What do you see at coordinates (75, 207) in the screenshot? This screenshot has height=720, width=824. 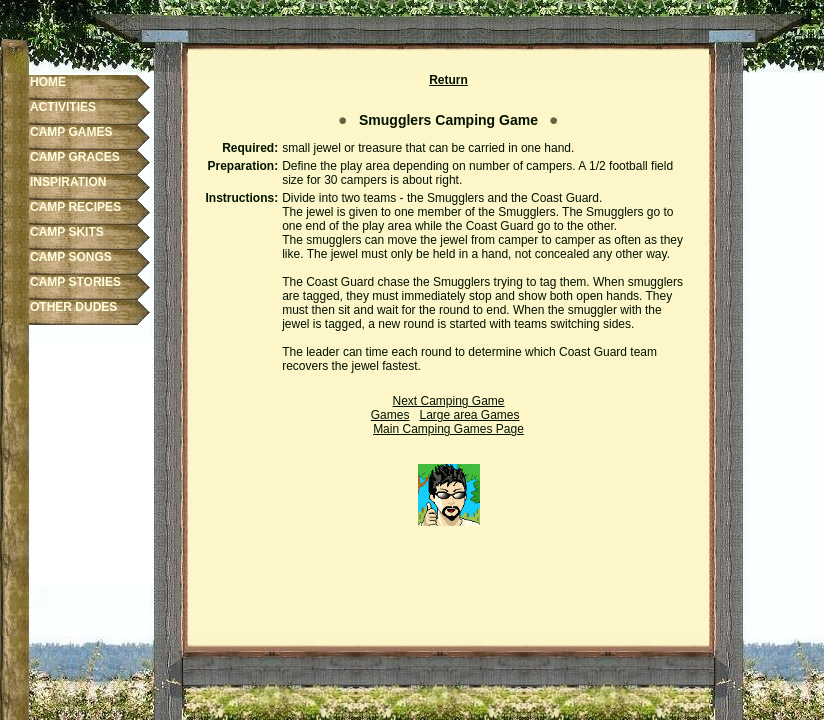 I see `CAMP RECIPES` at bounding box center [75, 207].